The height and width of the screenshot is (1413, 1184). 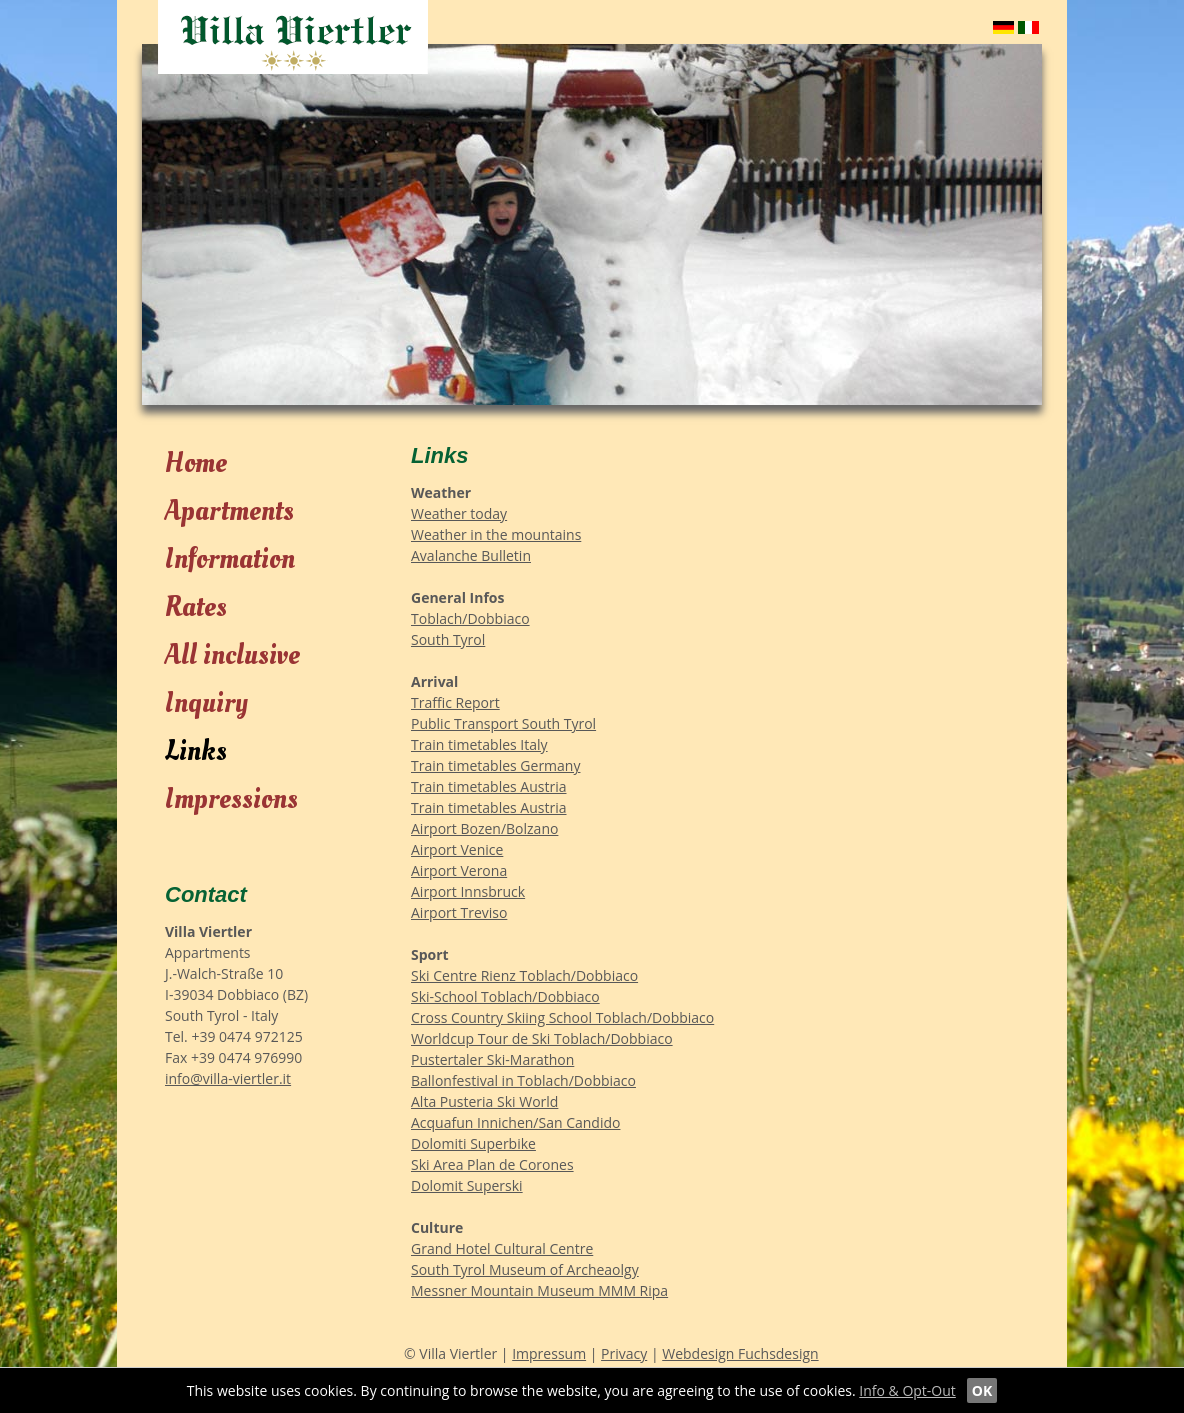 I want to click on Ski Centre Rienz Toblach/Dobbiaco, so click(x=524, y=975).